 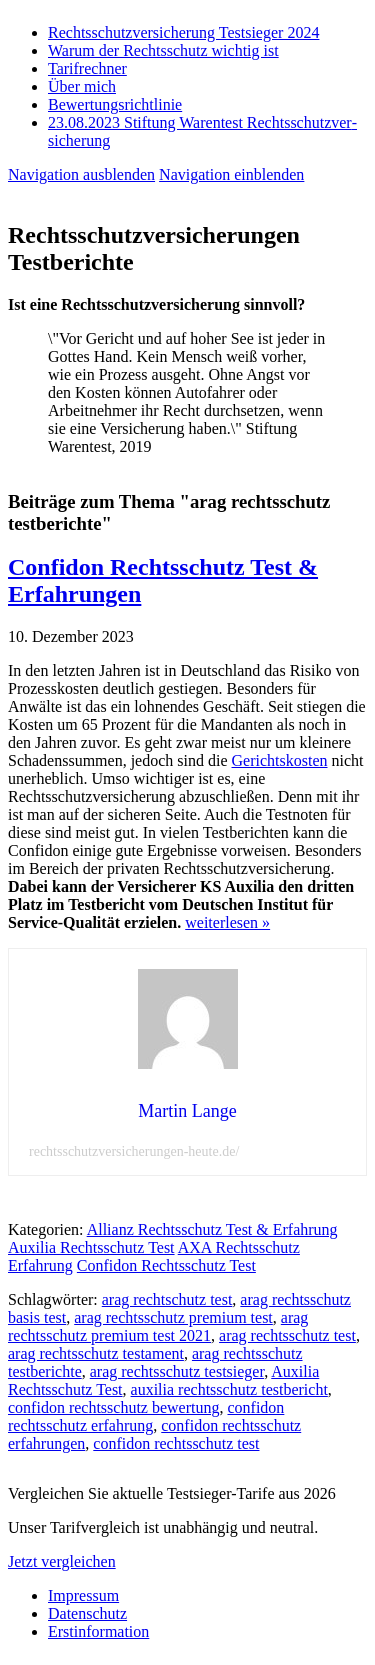 What do you see at coordinates (62, 1561) in the screenshot?
I see `Jetzt vergleichen` at bounding box center [62, 1561].